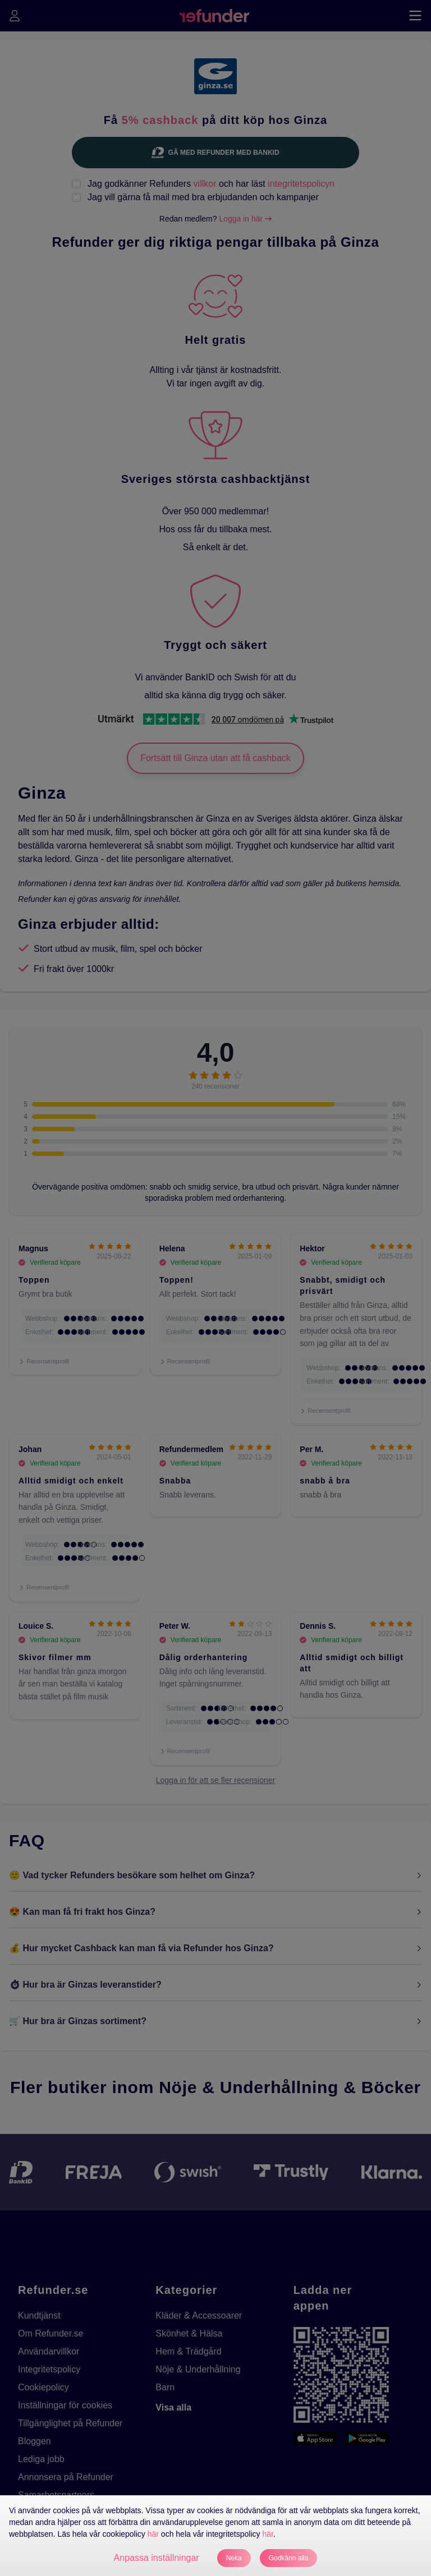  I want to click on här, so click(153, 2533).